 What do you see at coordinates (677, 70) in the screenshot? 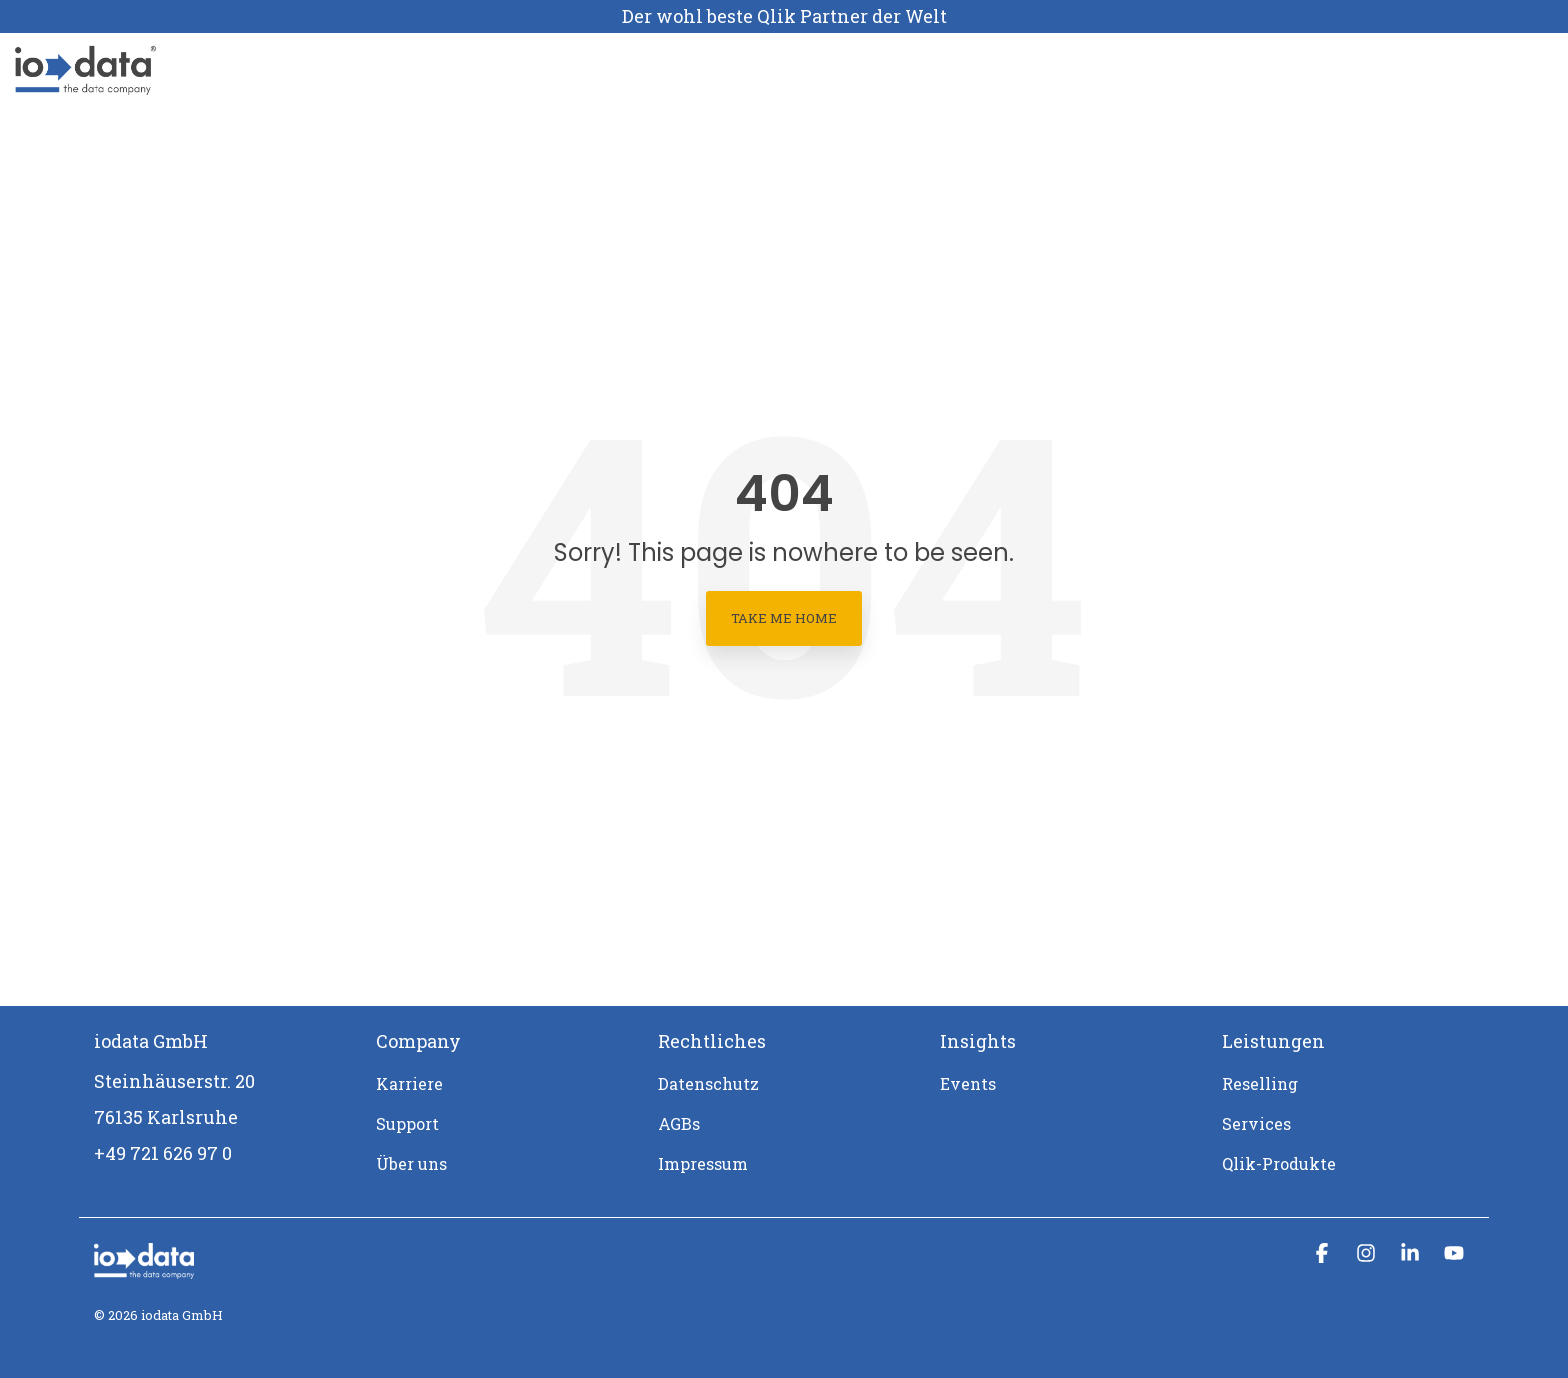
I see `Karriere` at bounding box center [677, 70].